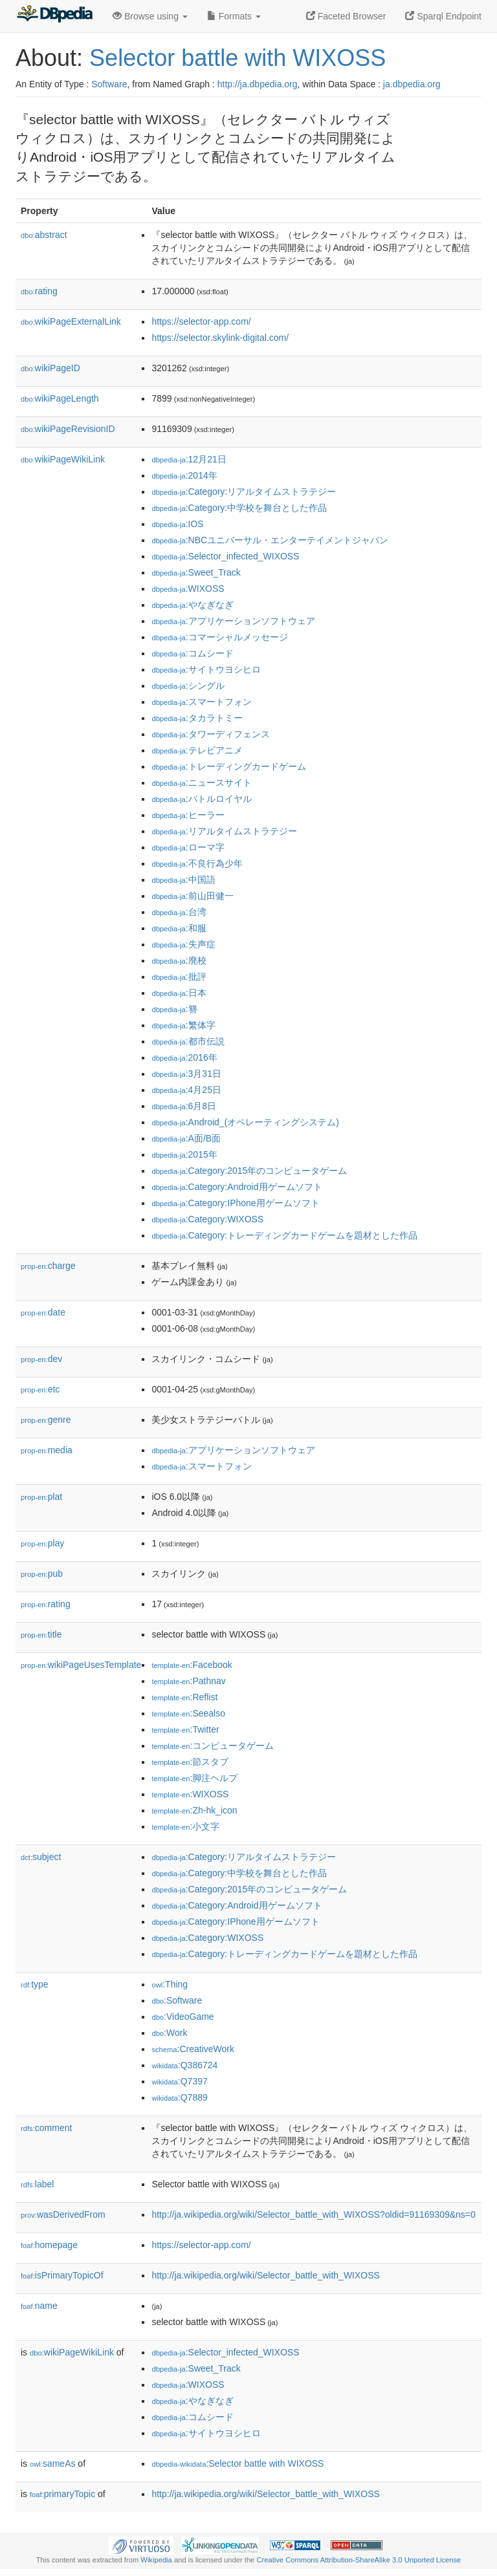 This screenshot has width=497, height=2576. What do you see at coordinates (41, 1857) in the screenshot?
I see `subject` at bounding box center [41, 1857].